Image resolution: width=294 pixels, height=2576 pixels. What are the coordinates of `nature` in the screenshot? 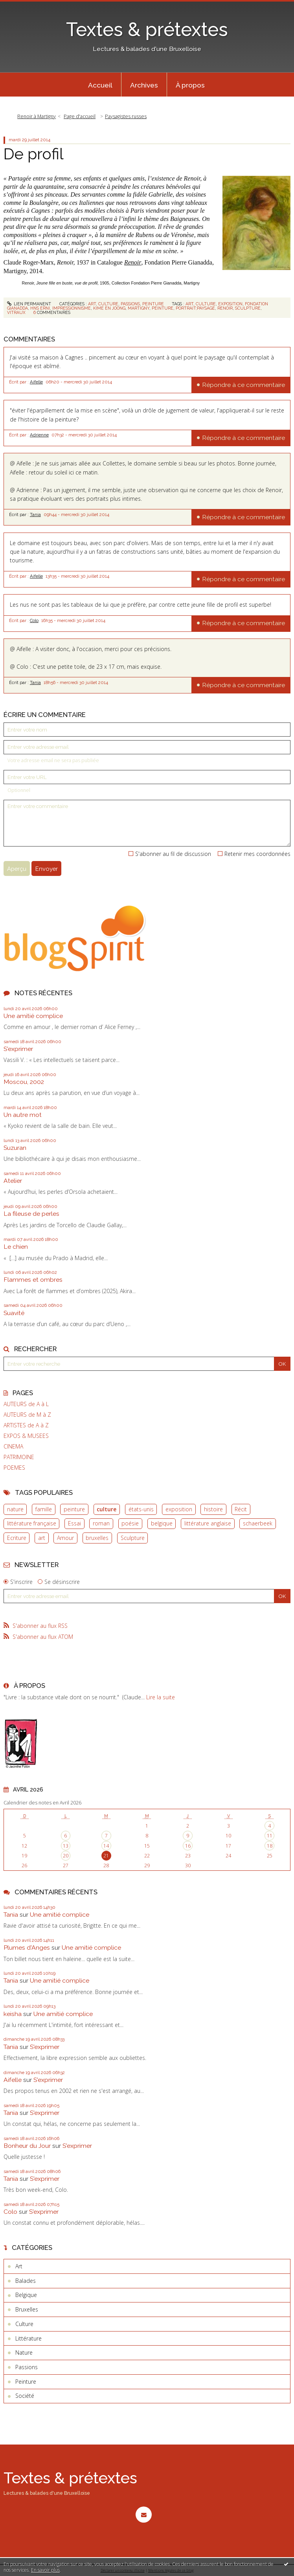 It's located at (15, 1509).